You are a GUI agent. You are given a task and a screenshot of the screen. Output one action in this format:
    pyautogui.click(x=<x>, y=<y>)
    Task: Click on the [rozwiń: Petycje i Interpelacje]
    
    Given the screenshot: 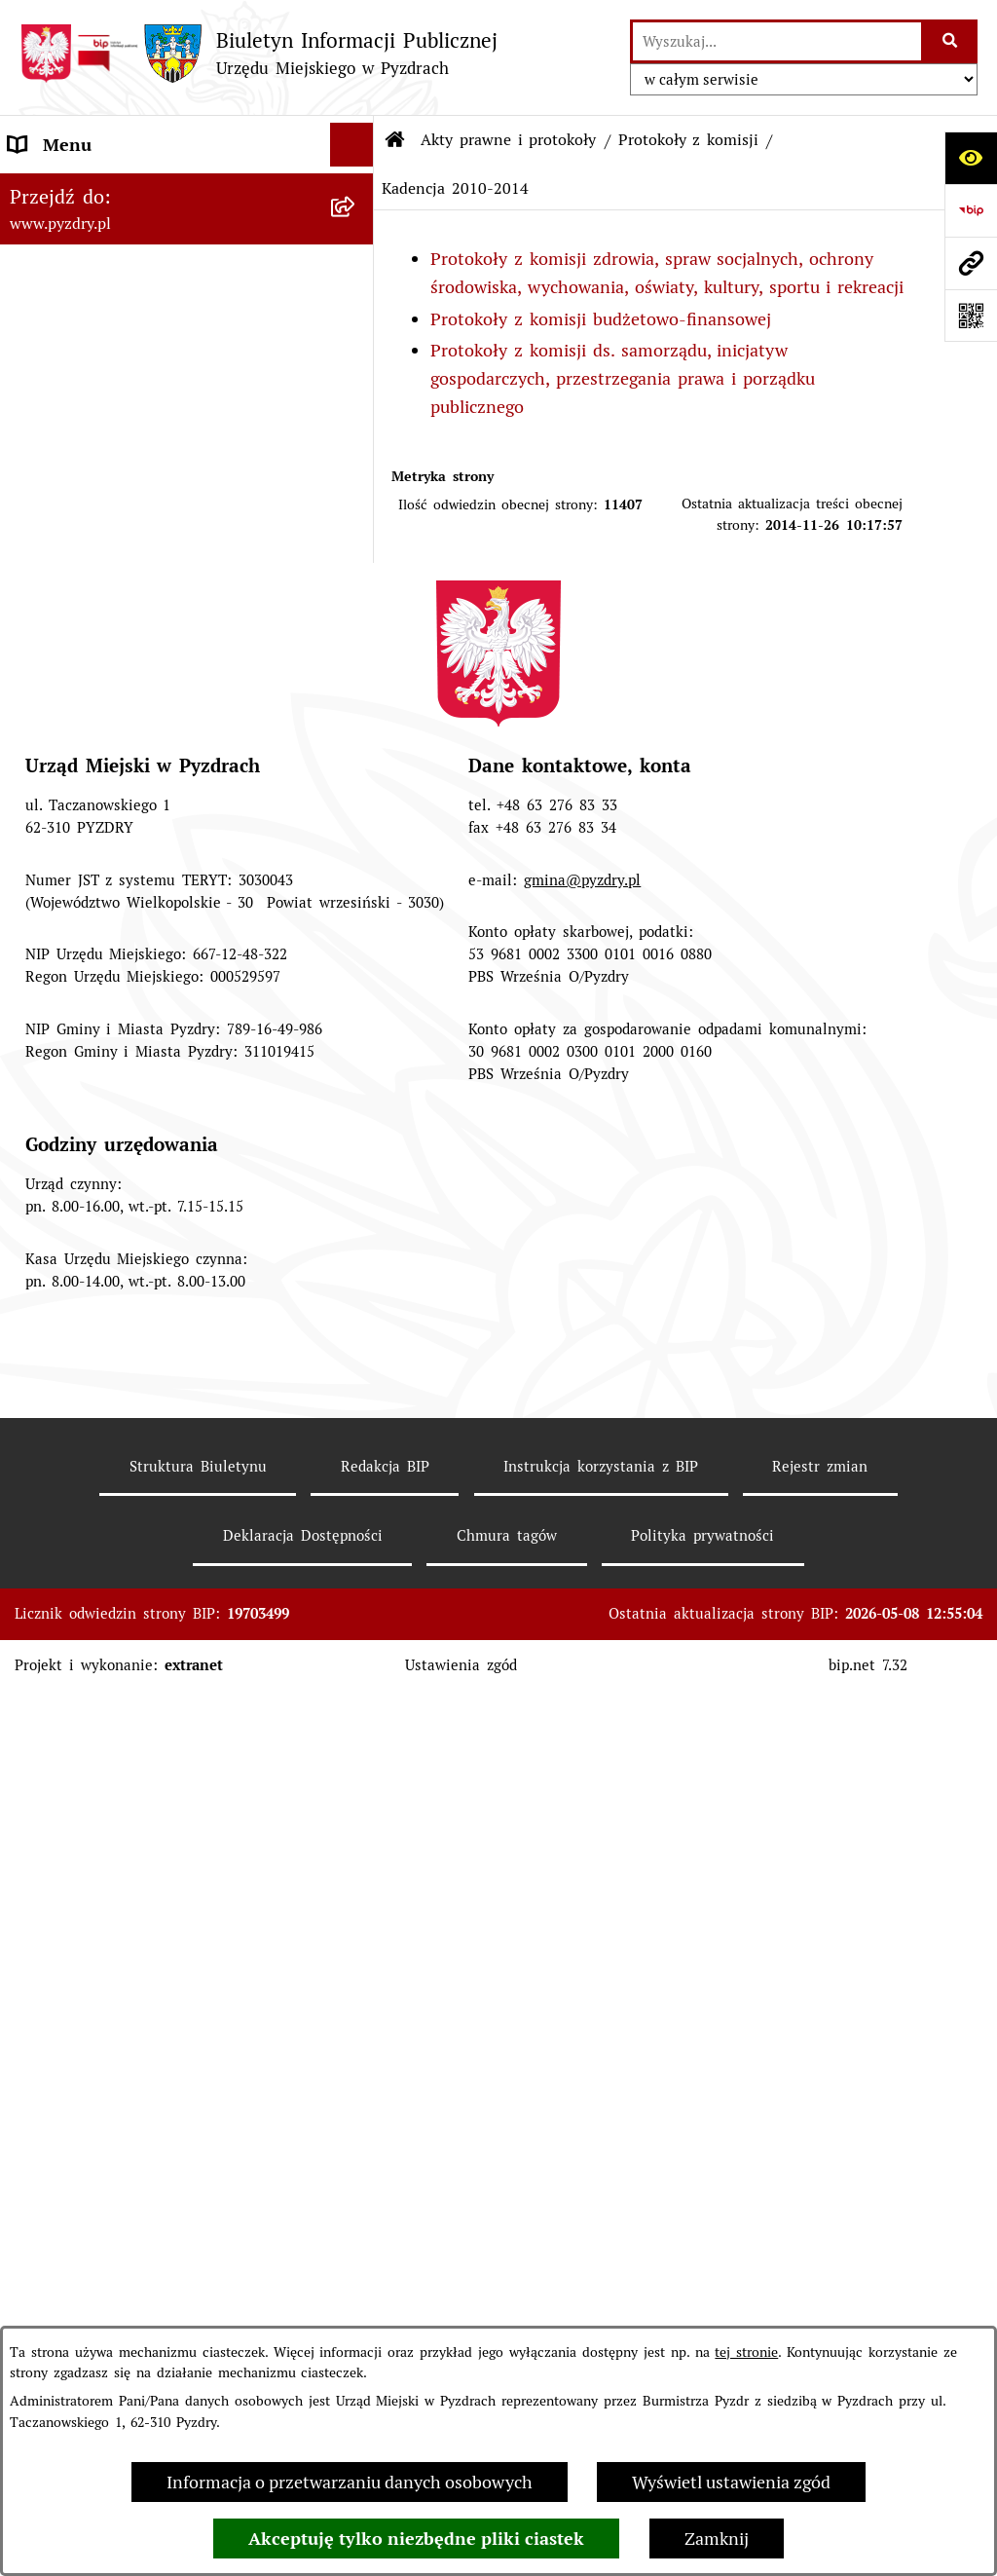 What is the action you would take?
    pyautogui.click(x=356, y=1735)
    